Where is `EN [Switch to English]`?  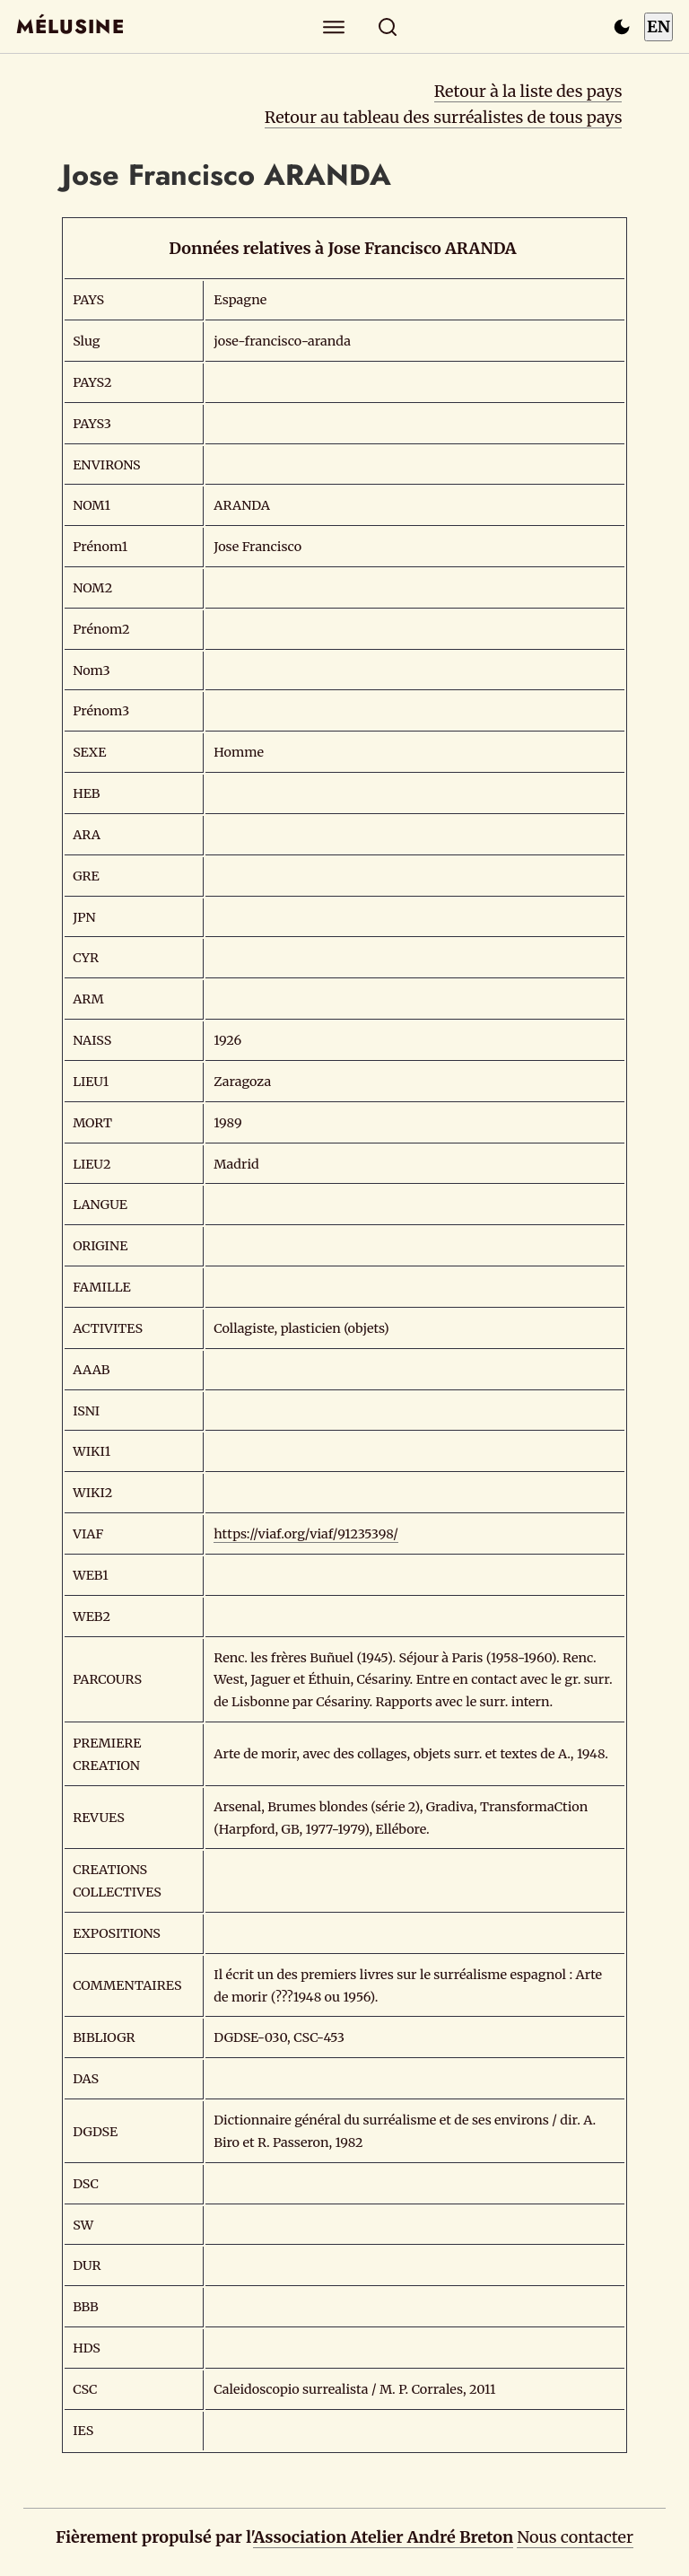
EN [Switch to English] is located at coordinates (658, 26).